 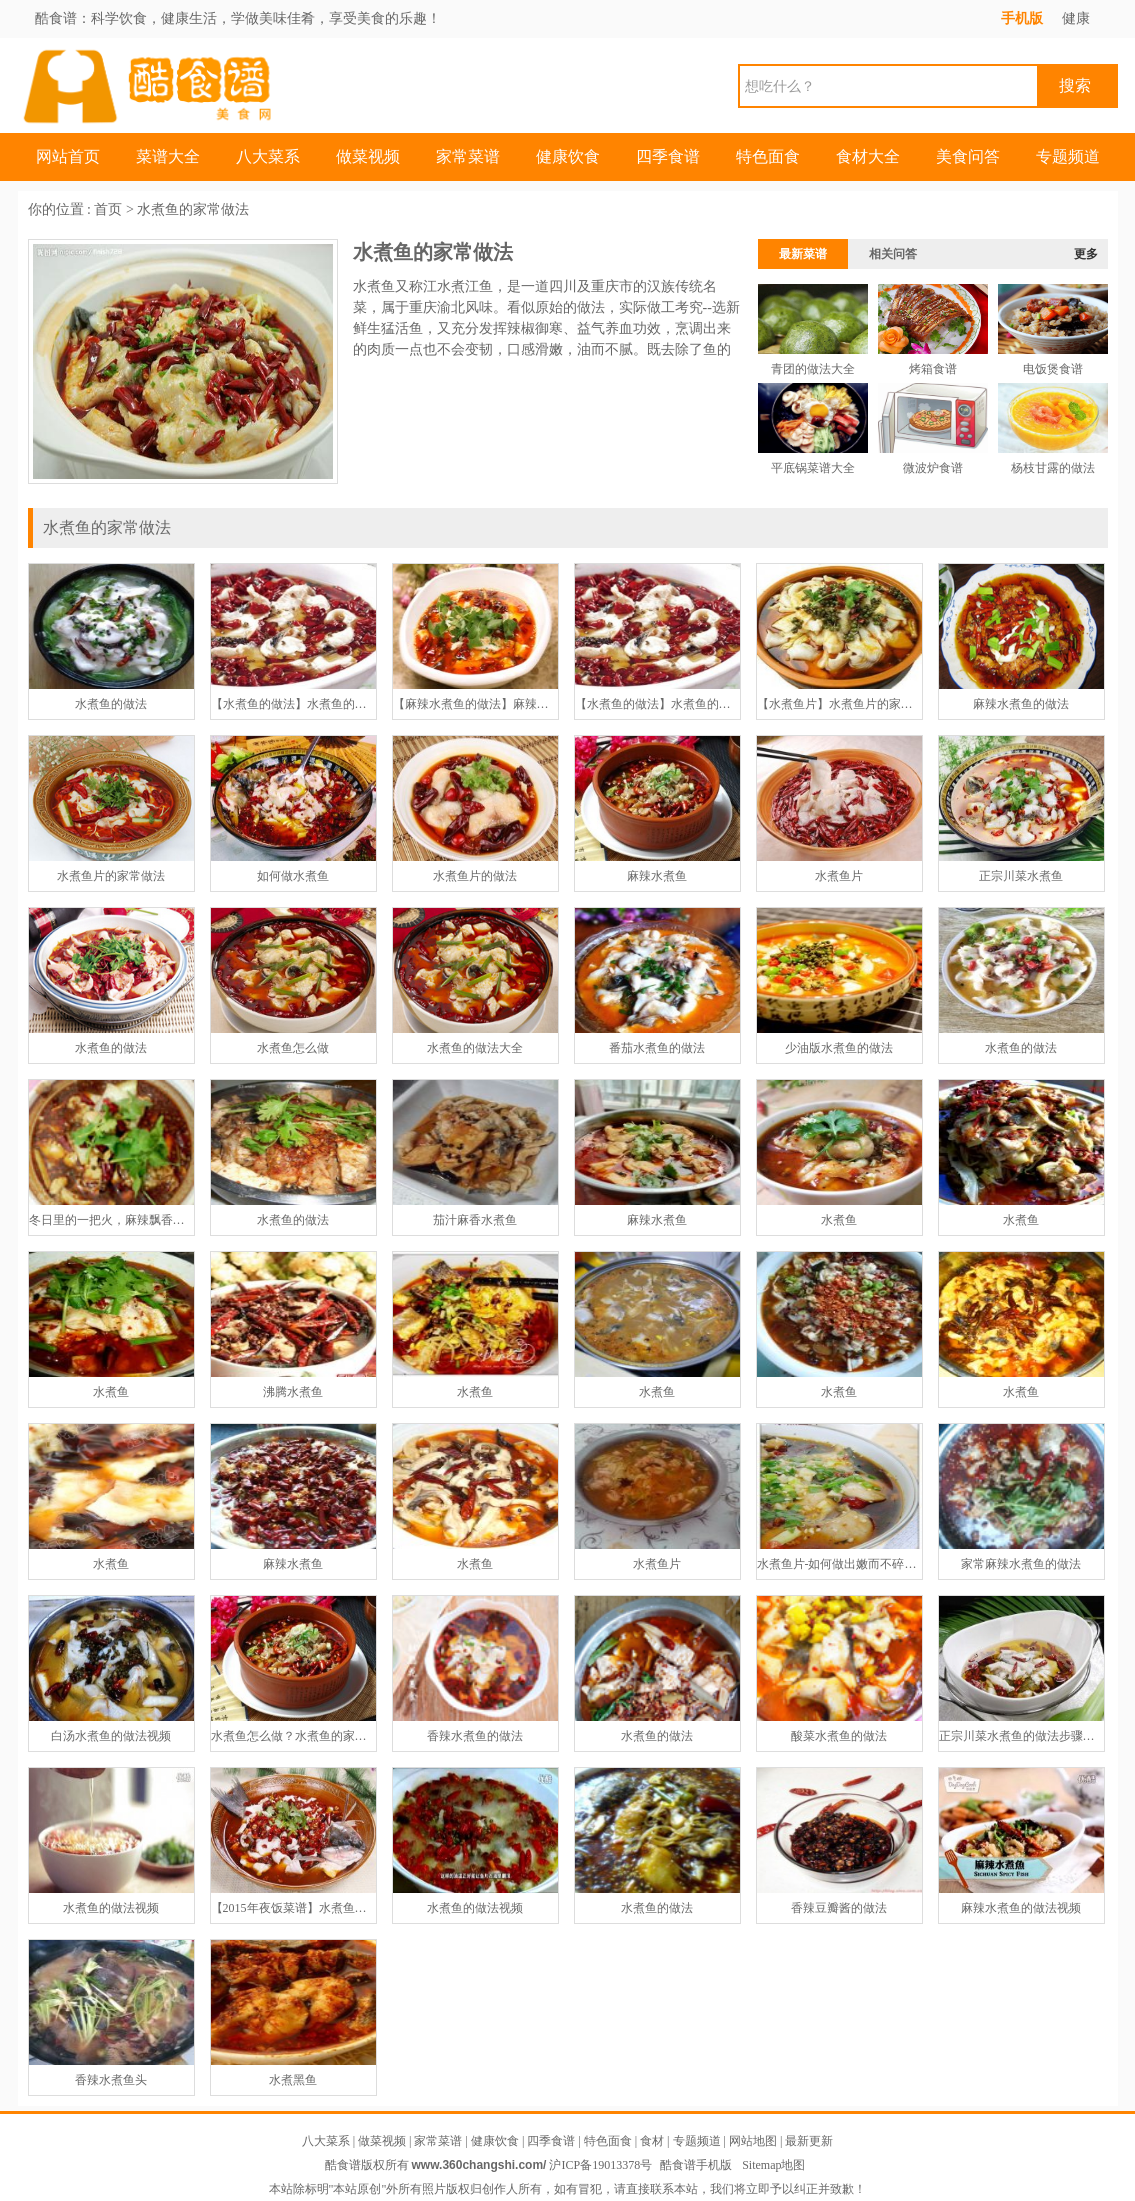 What do you see at coordinates (1068, 156) in the screenshot?
I see `专题频道` at bounding box center [1068, 156].